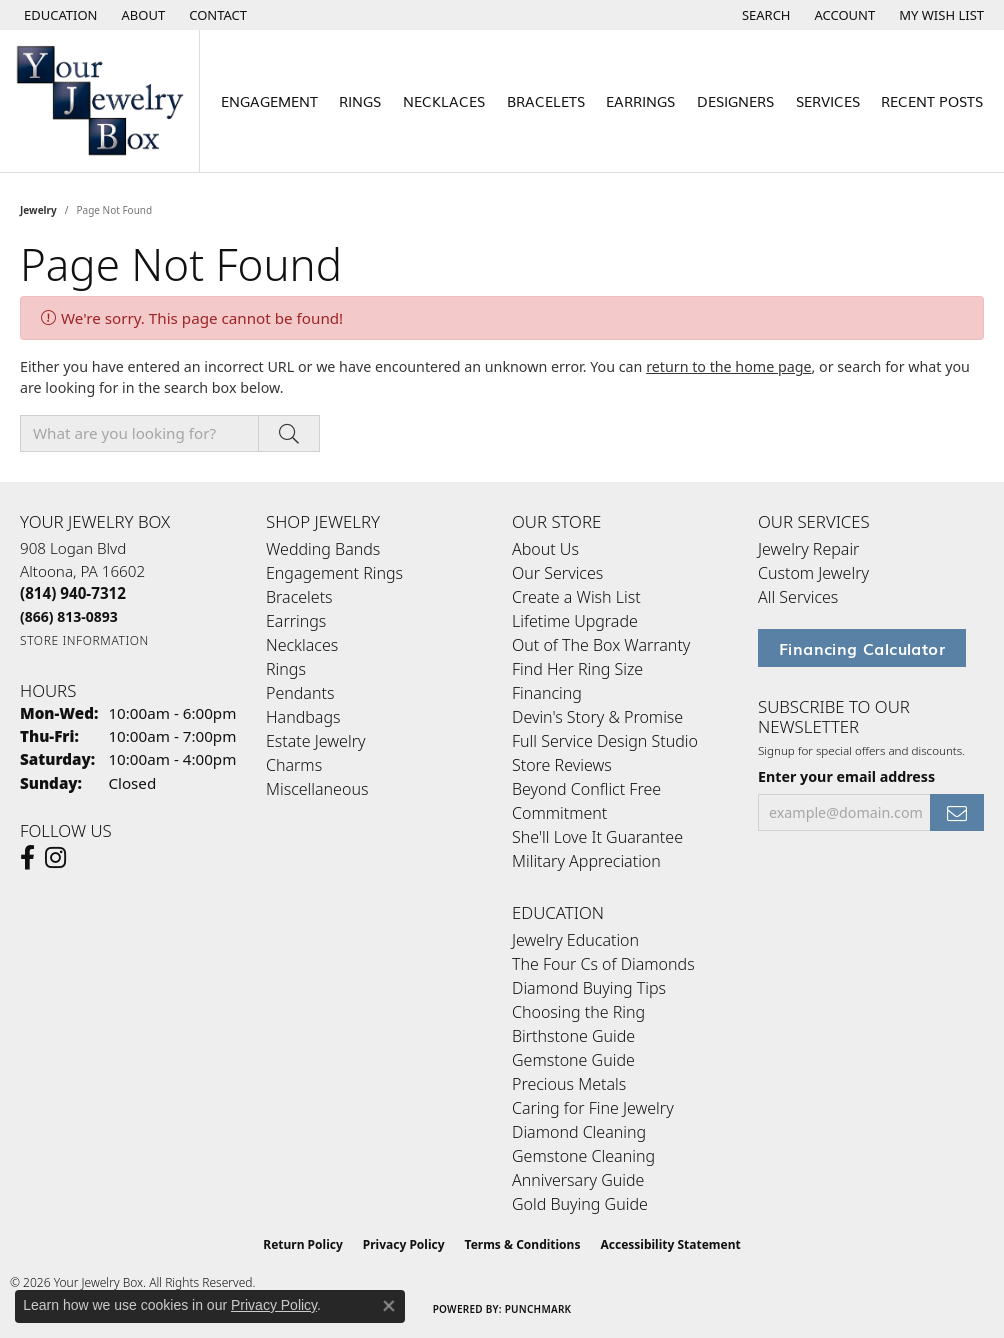  I want to click on All Services, so click(798, 597).